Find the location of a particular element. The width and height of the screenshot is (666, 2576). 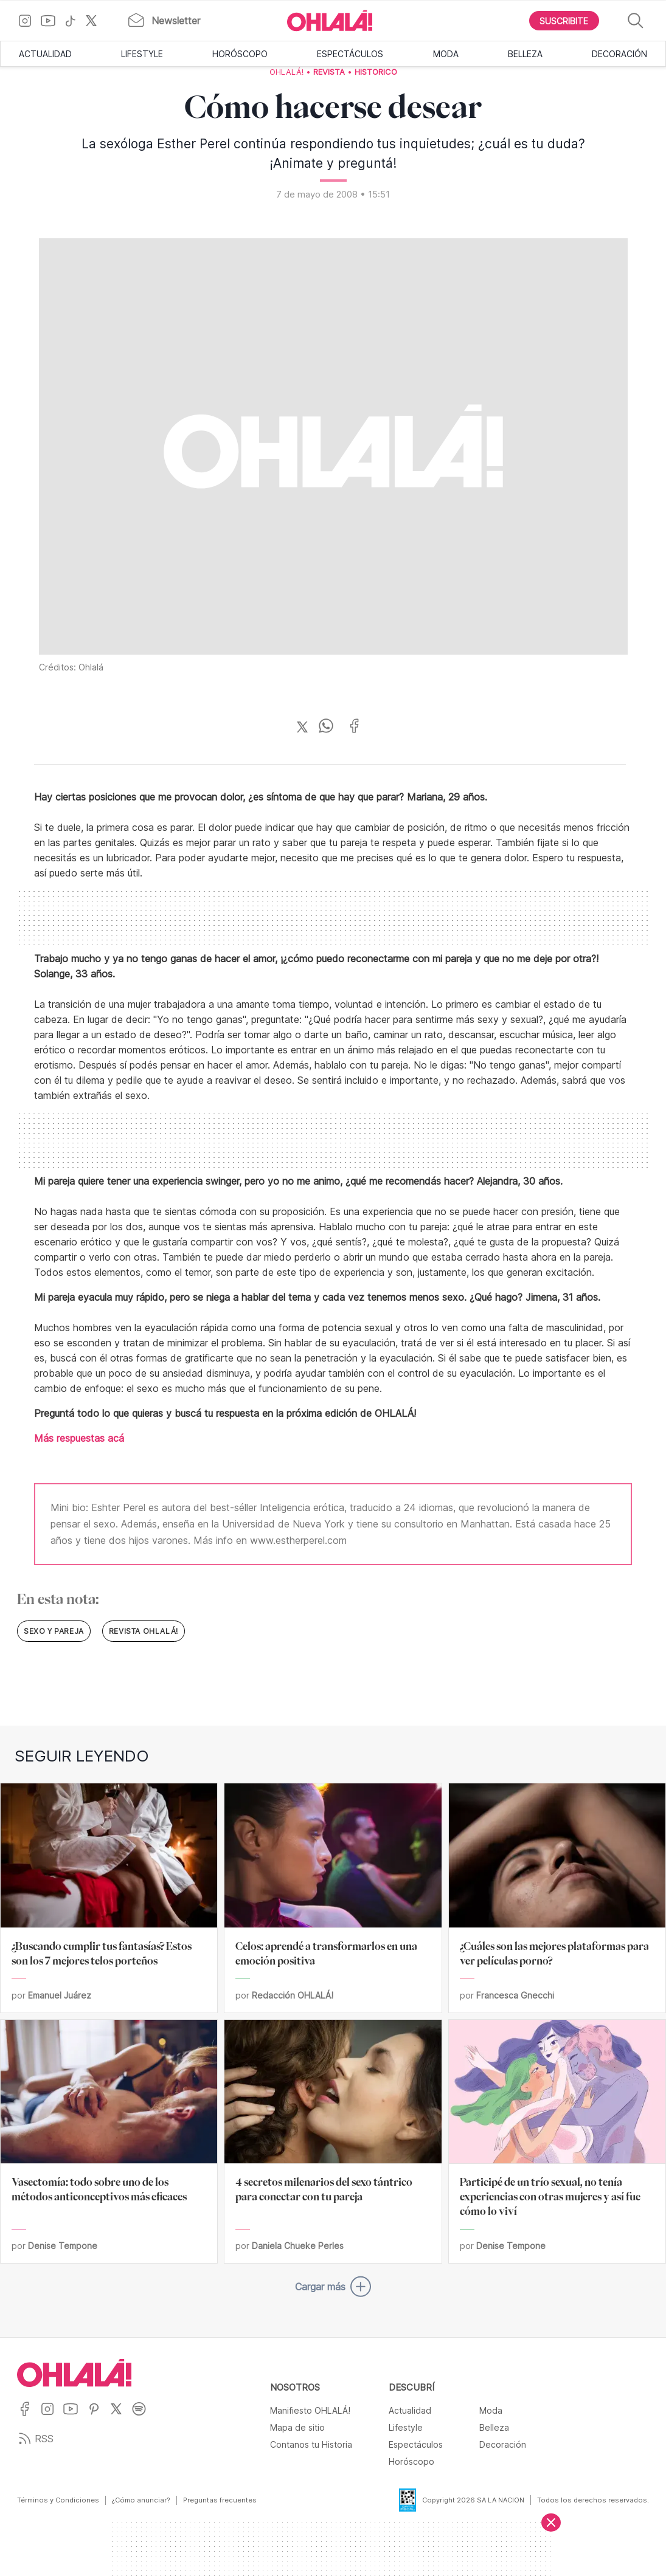

Belleza is located at coordinates (525, 54).